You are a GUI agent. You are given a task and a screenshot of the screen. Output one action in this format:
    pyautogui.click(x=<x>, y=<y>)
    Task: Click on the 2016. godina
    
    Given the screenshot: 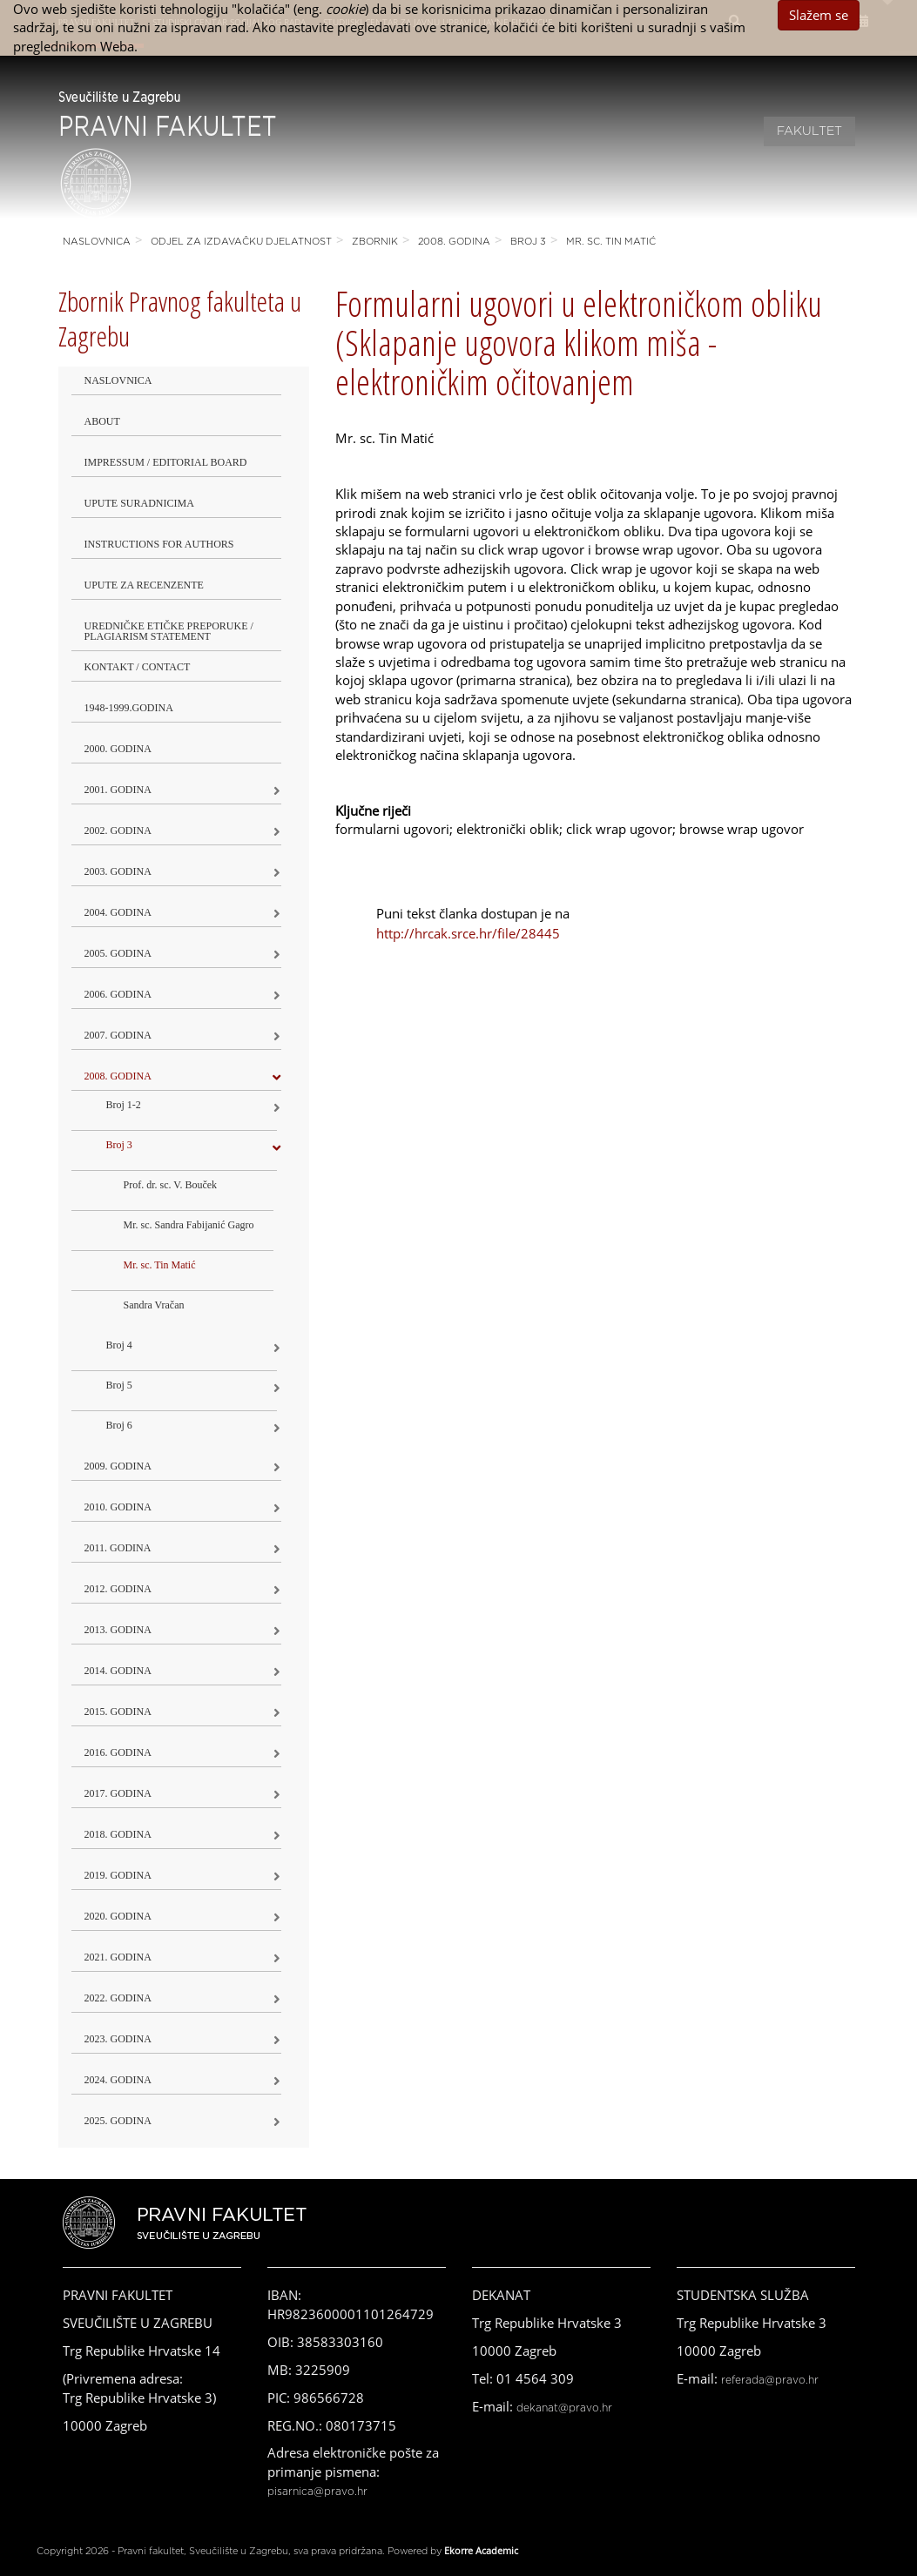 What is the action you would take?
    pyautogui.click(x=118, y=1752)
    